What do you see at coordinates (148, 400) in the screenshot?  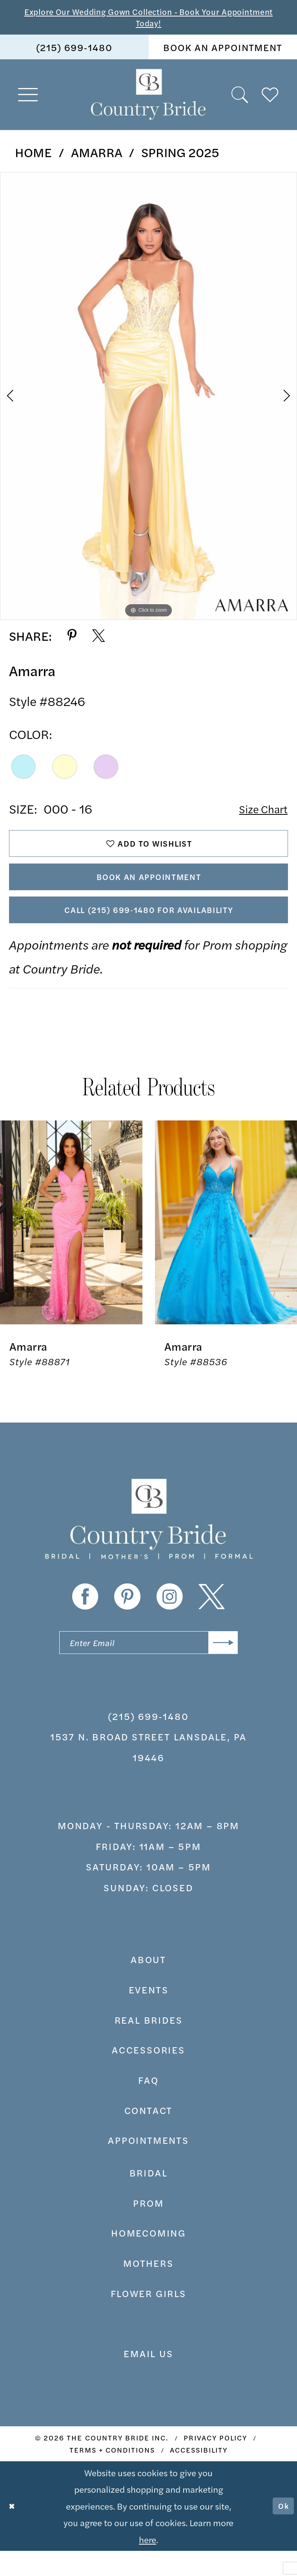 I see `[tabpanel]` at bounding box center [148, 400].